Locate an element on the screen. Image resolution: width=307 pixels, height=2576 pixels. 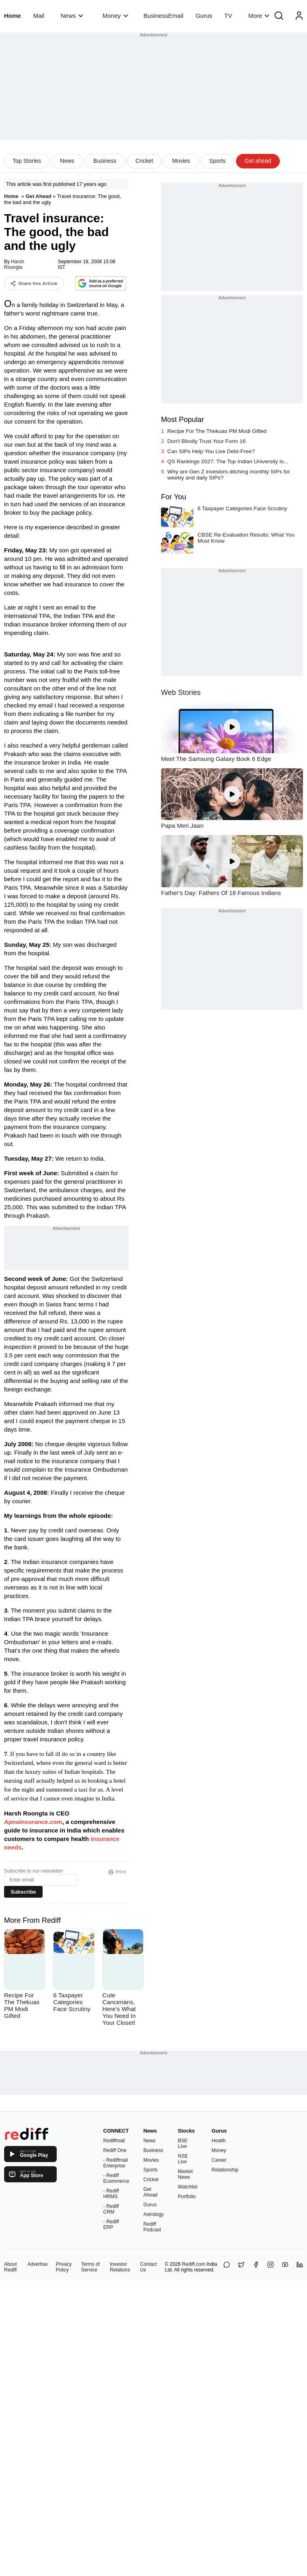
Rediff One is located at coordinates (115, 2150).